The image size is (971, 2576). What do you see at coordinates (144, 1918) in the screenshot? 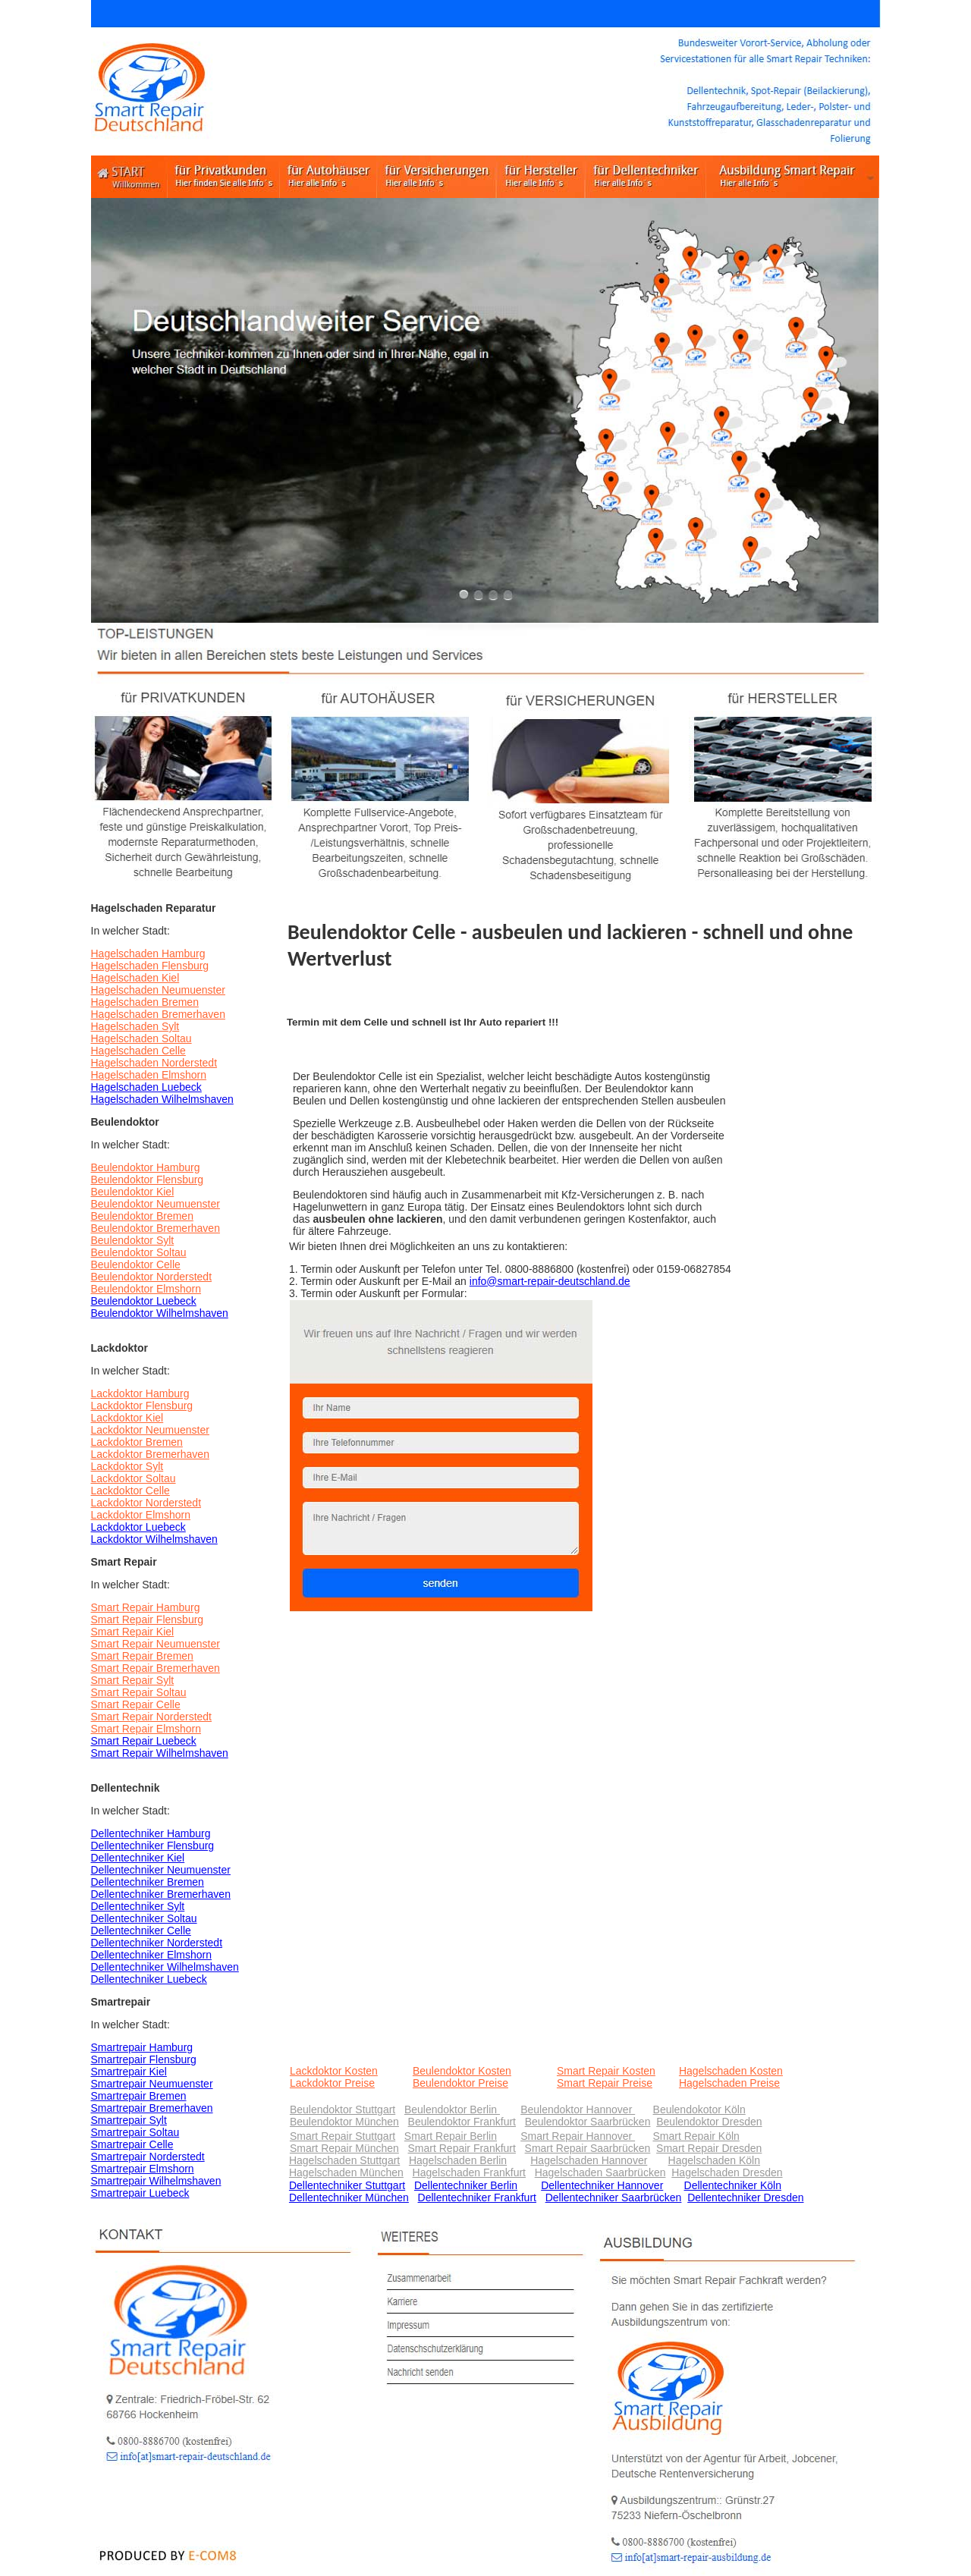
I see `Dellentechniker Soltau` at bounding box center [144, 1918].